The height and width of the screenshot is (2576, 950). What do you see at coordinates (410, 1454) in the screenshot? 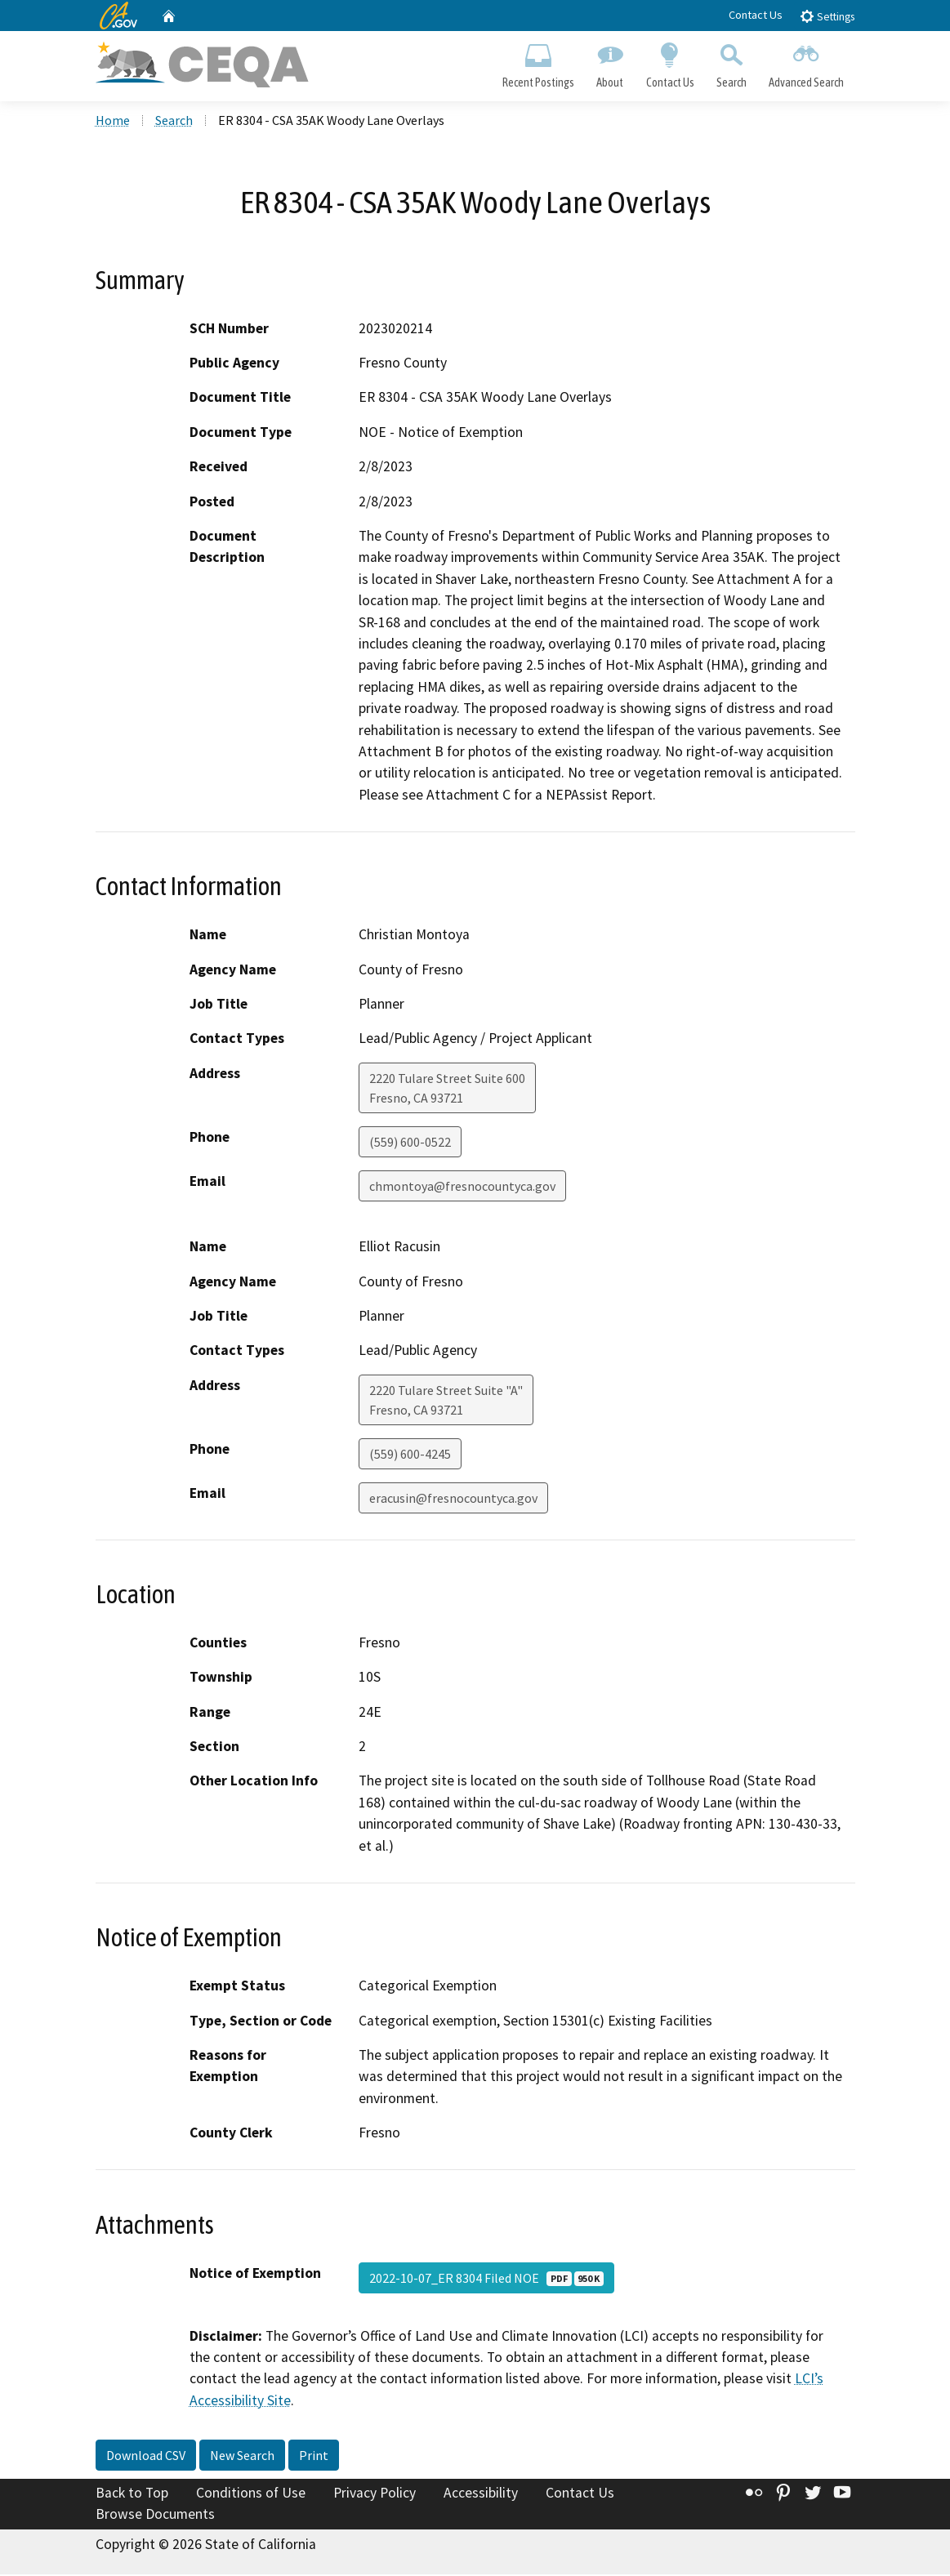
I see `(559) 600-4245` at bounding box center [410, 1454].